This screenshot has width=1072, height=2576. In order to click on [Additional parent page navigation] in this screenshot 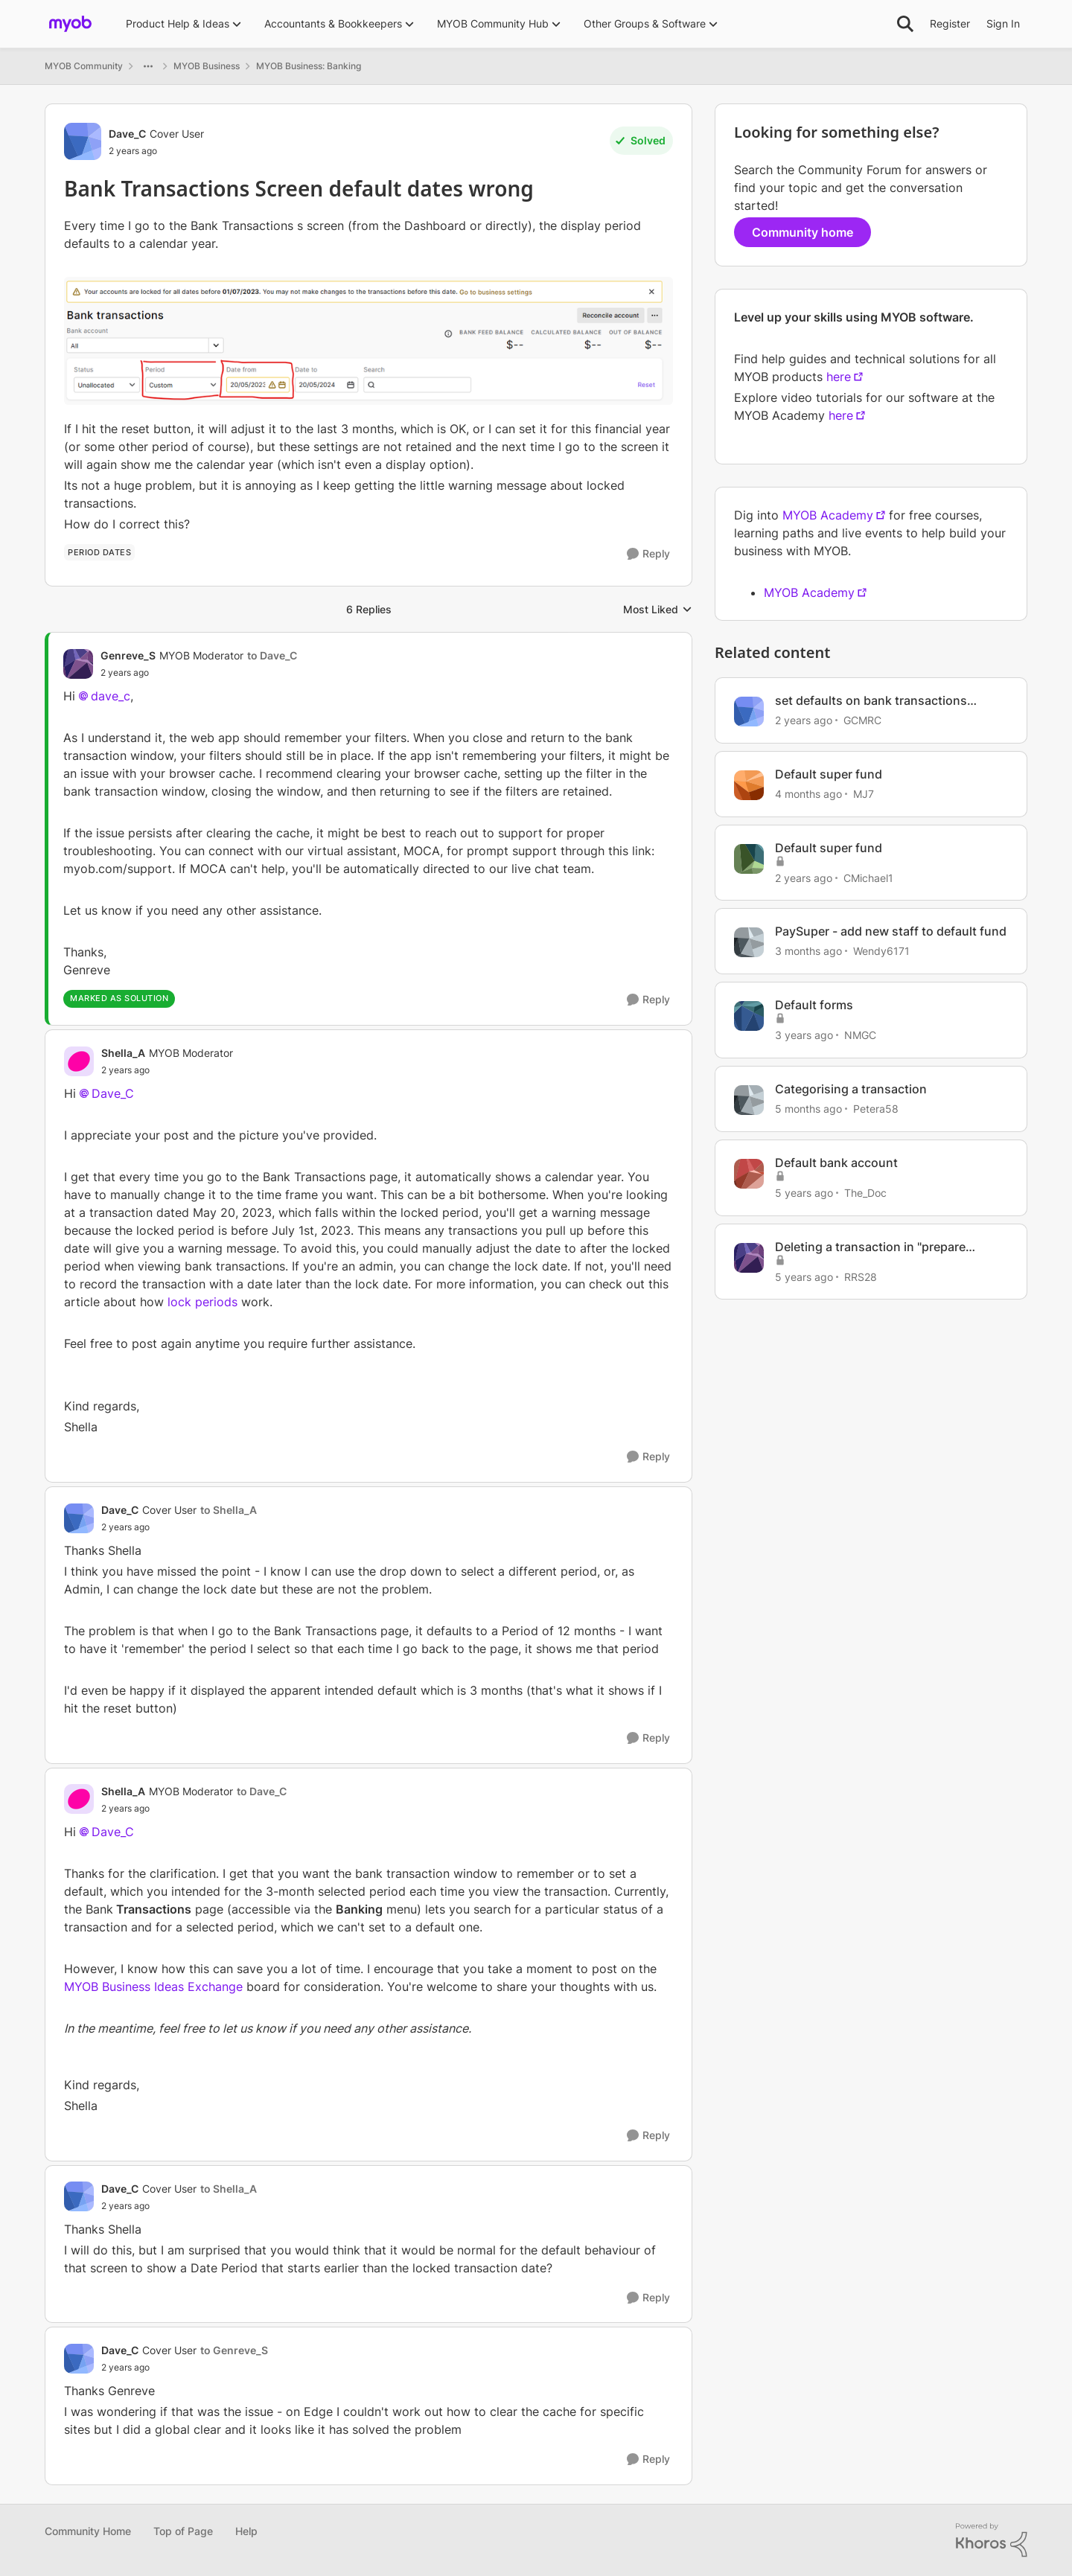, I will do `click(148, 66)`.